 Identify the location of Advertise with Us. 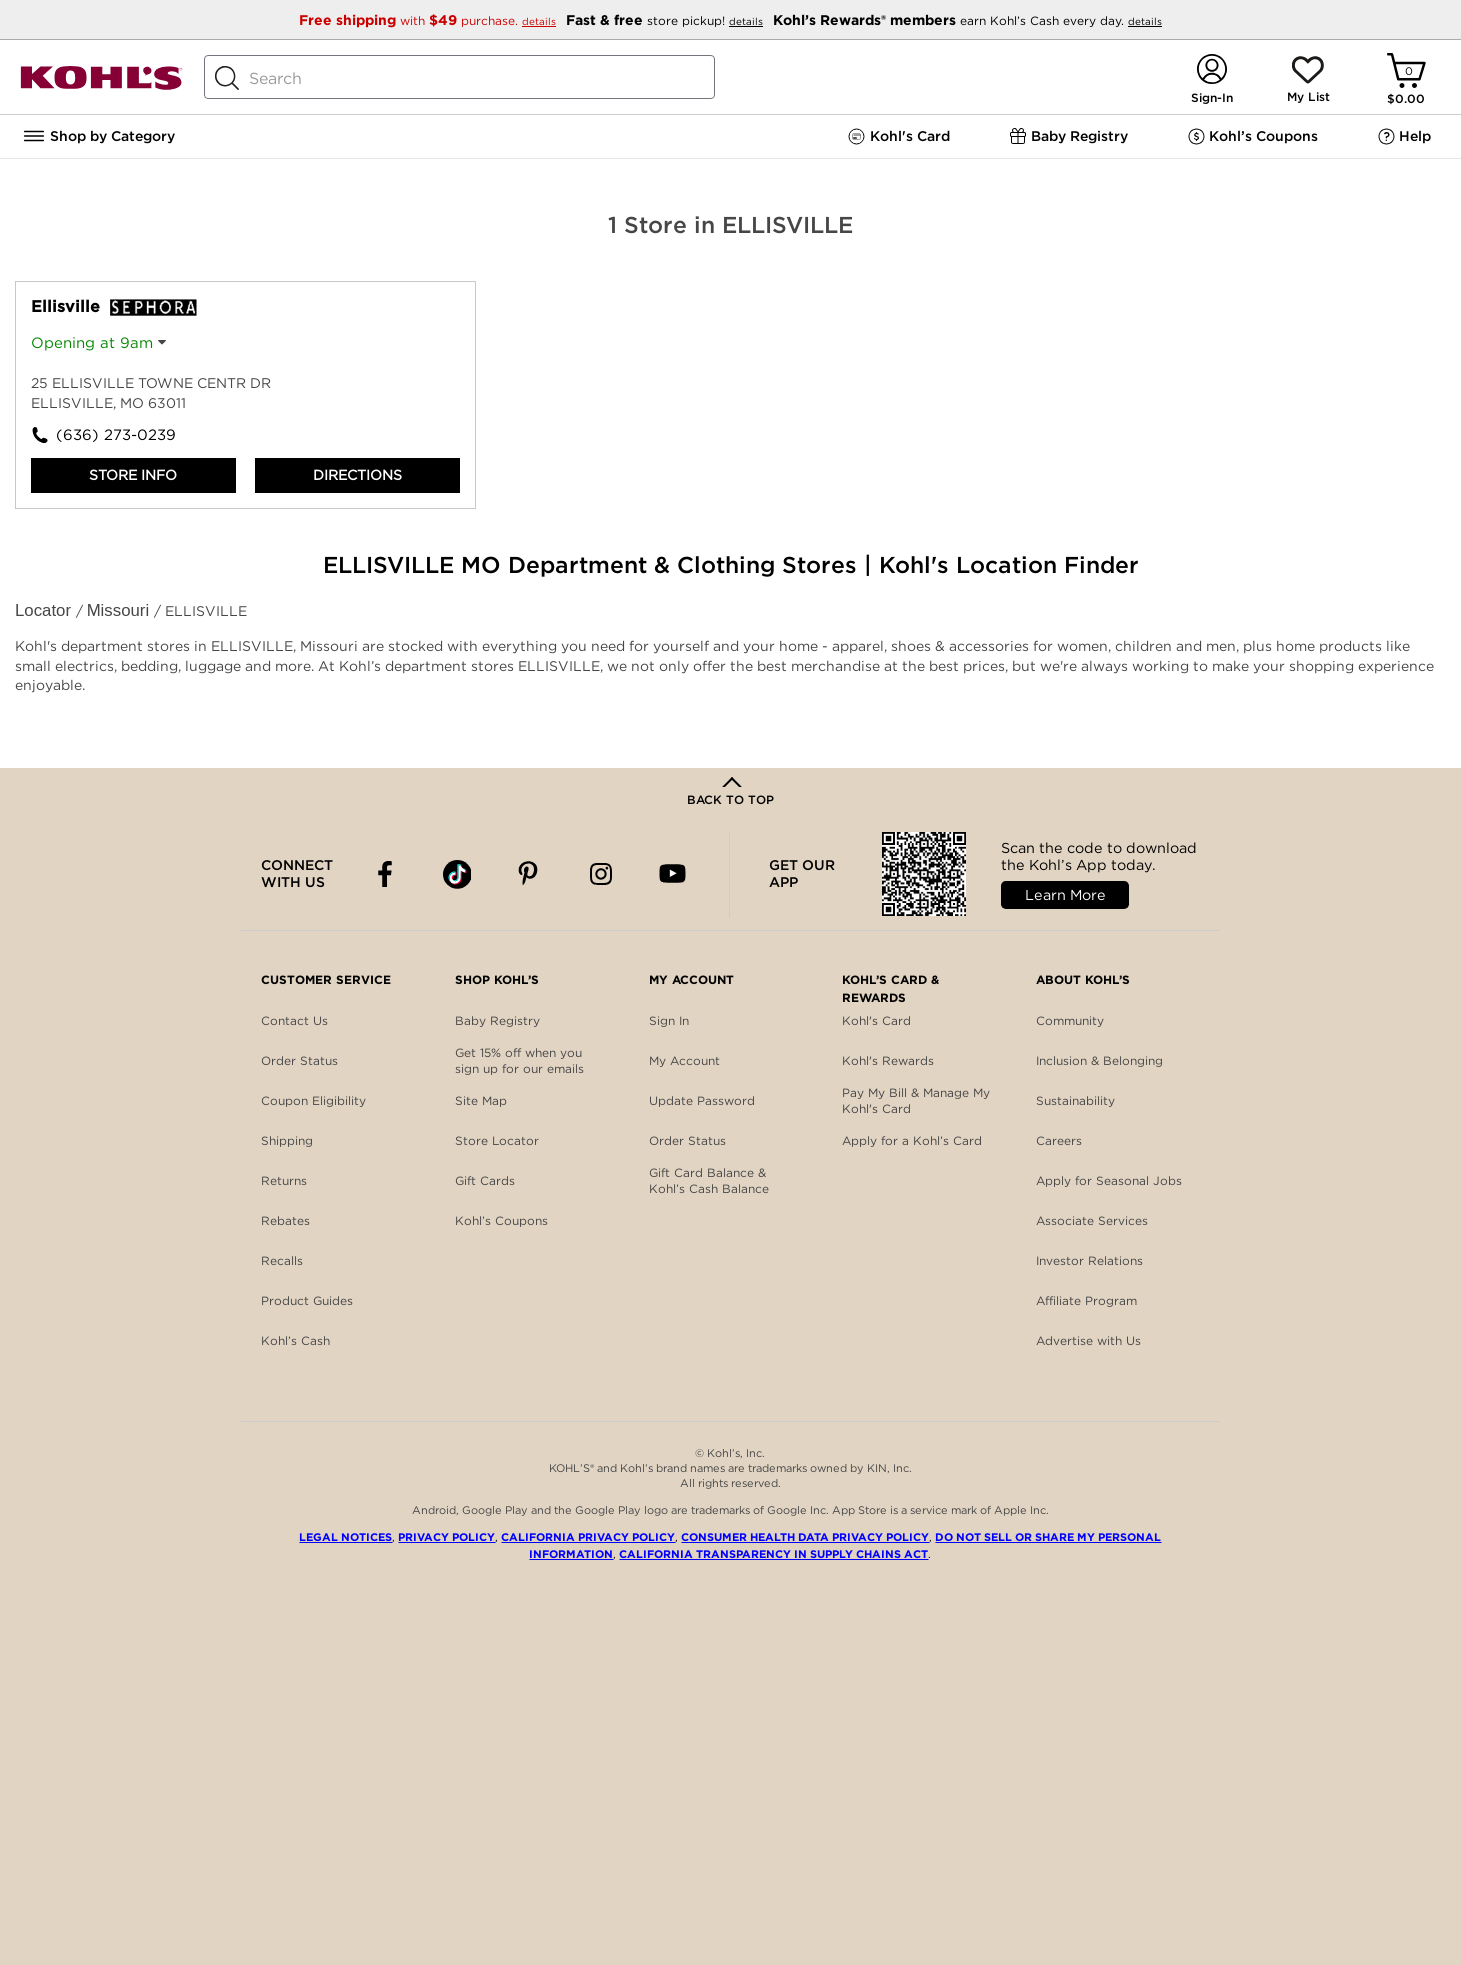
(1088, 1340).